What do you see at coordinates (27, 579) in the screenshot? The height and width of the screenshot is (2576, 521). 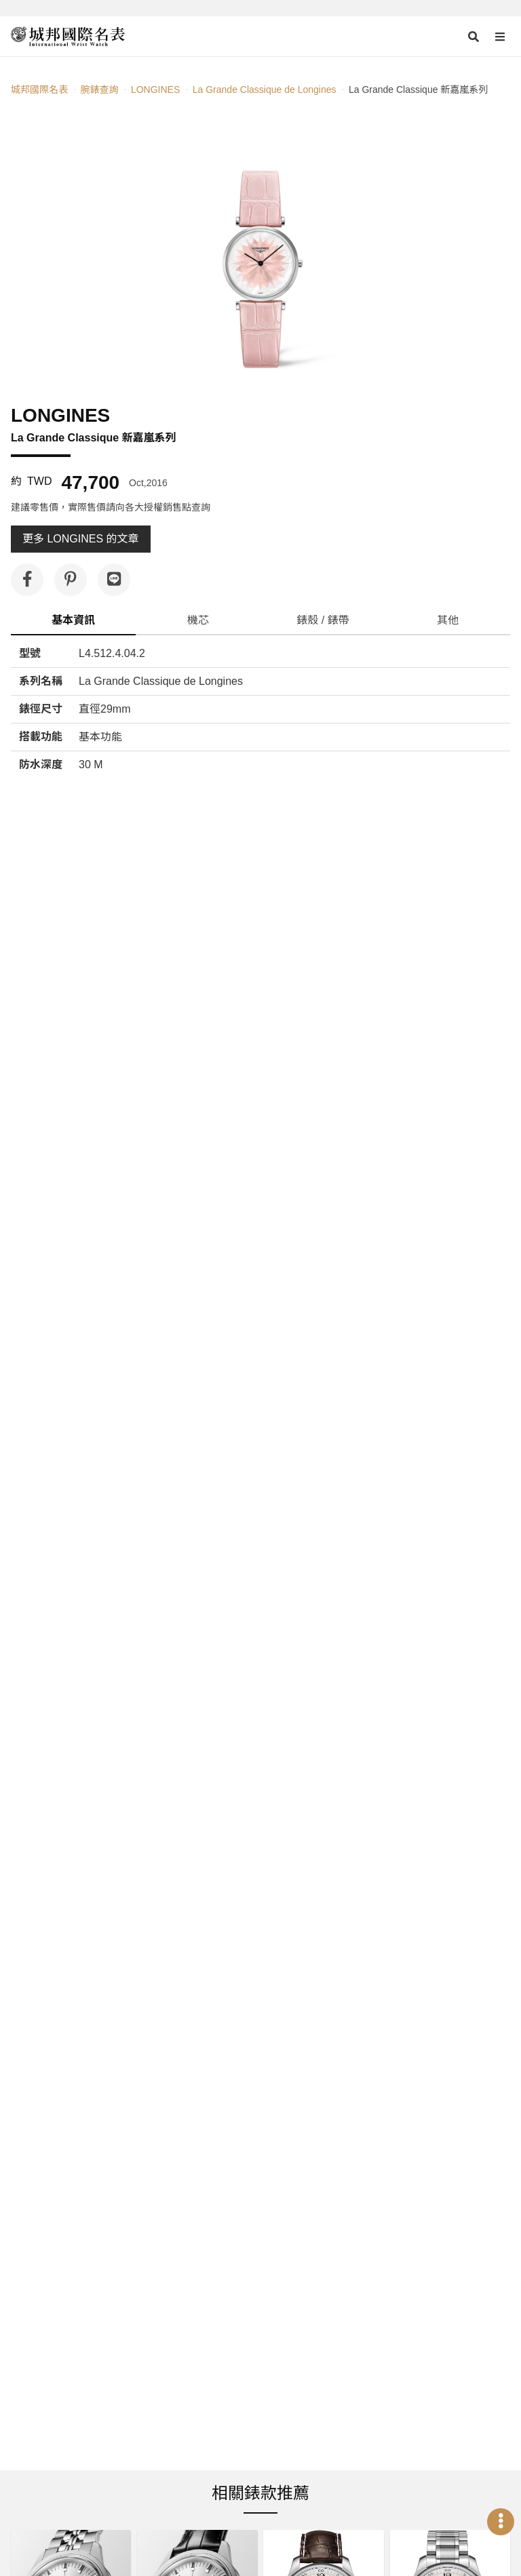 I see `[分享到 Facebook]` at bounding box center [27, 579].